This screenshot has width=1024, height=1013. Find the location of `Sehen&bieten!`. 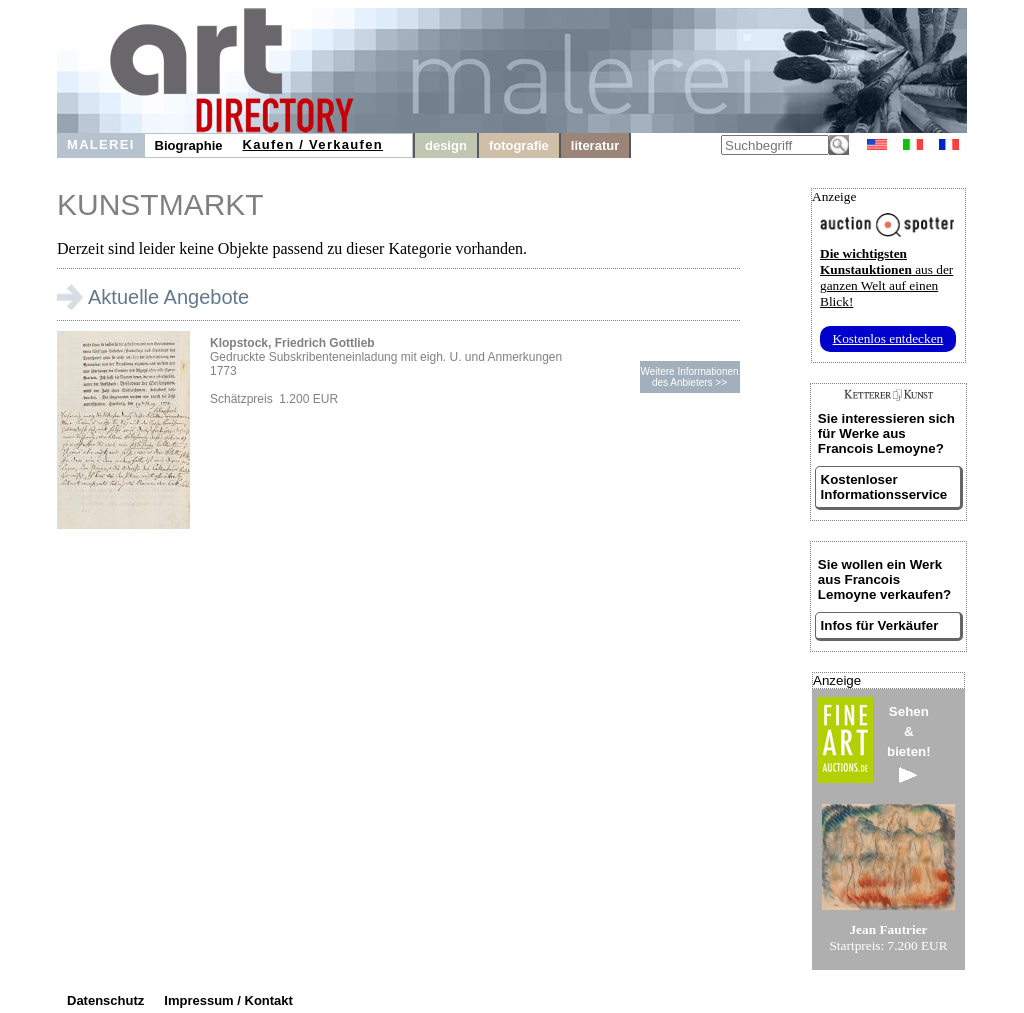

Sehen&bieten! is located at coordinates (909, 743).